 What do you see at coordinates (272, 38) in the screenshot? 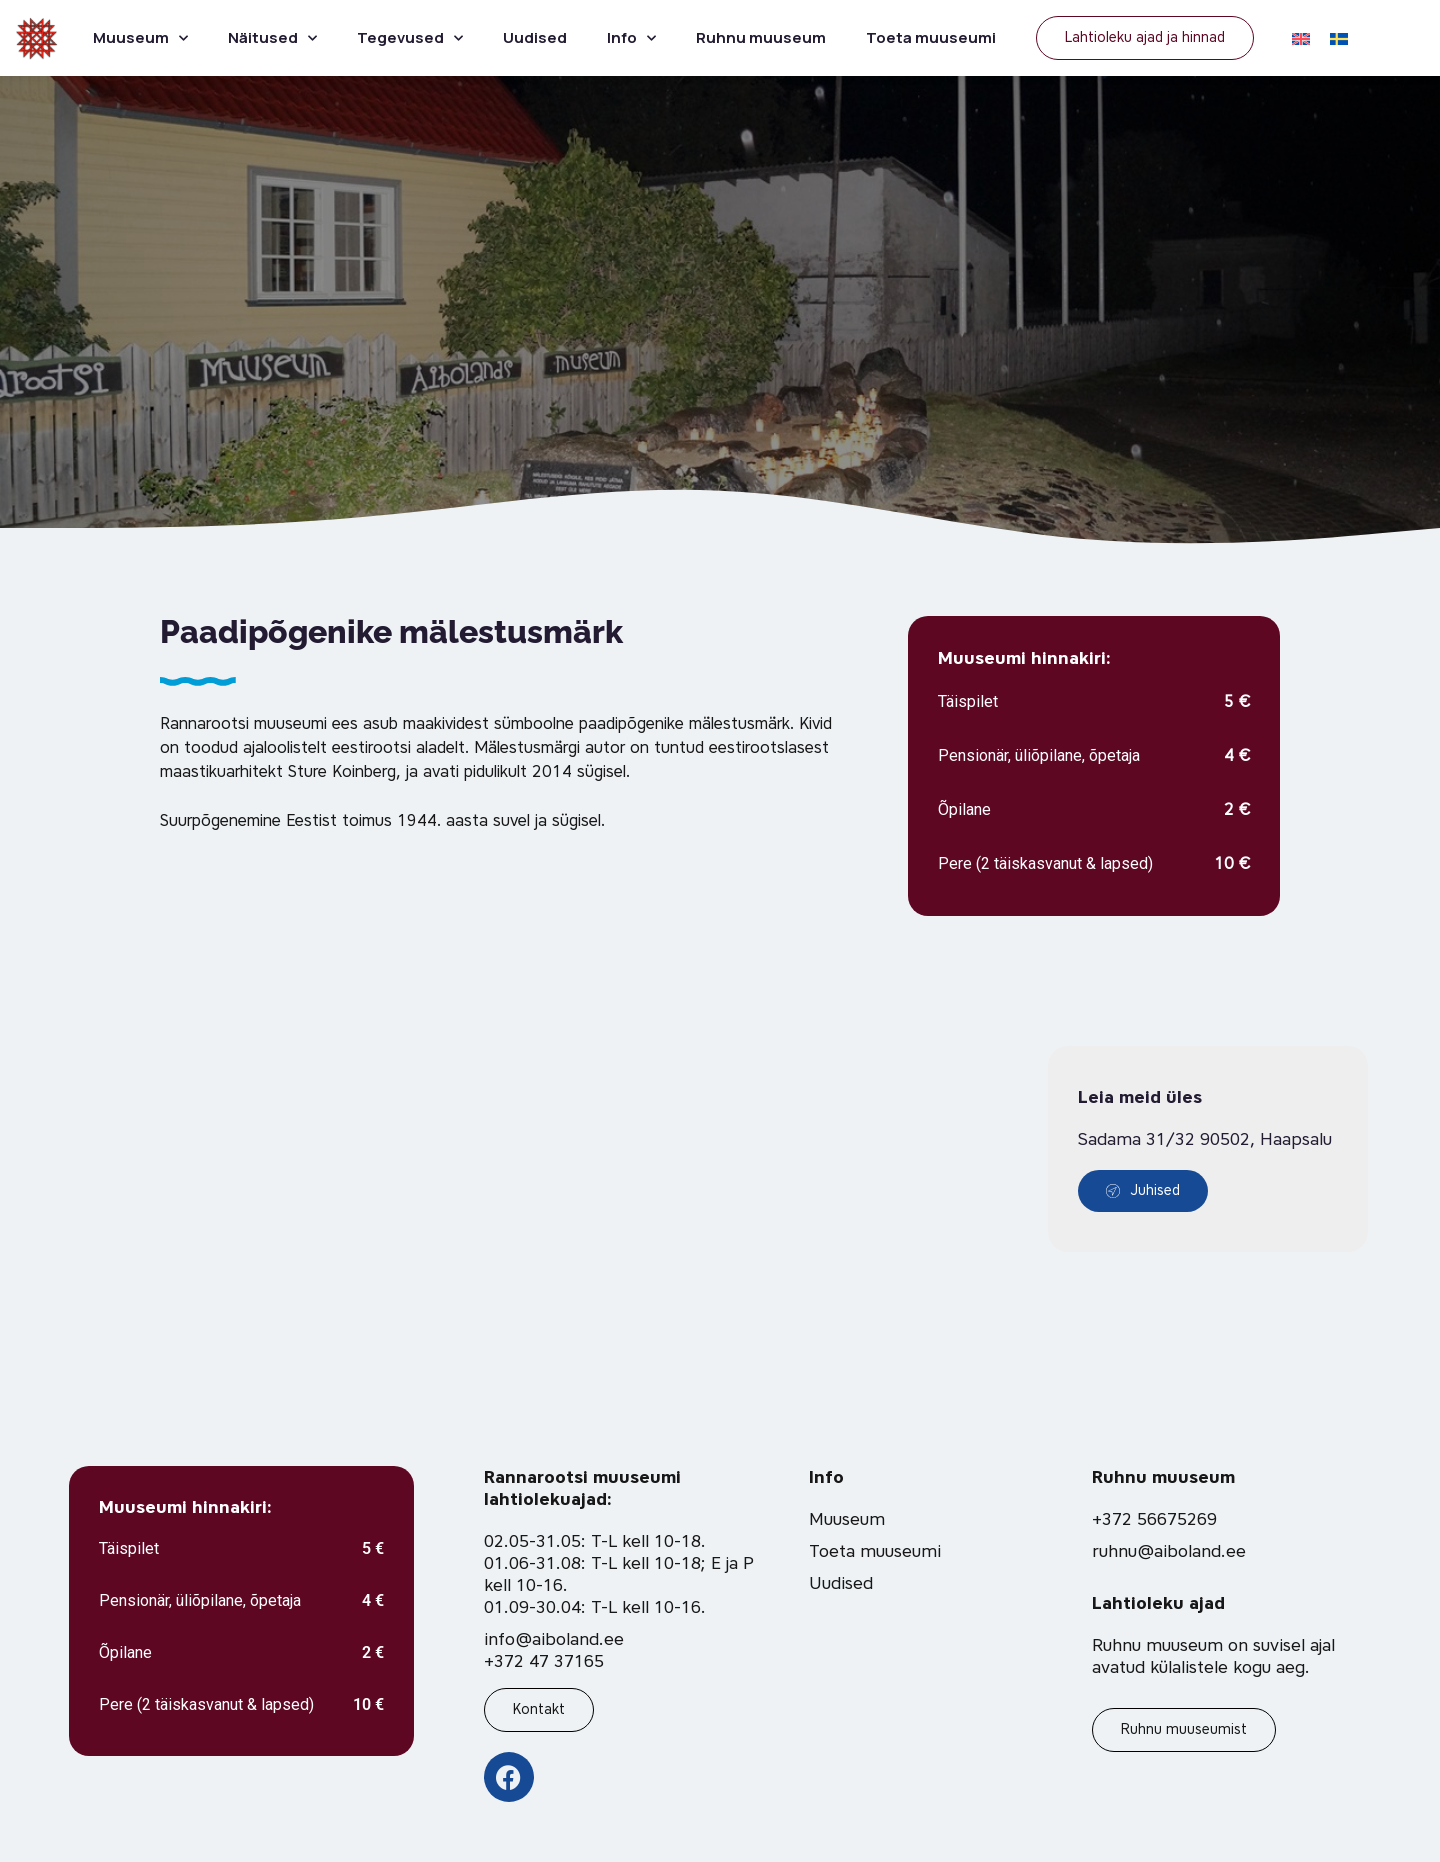
I see `Näitused` at bounding box center [272, 38].